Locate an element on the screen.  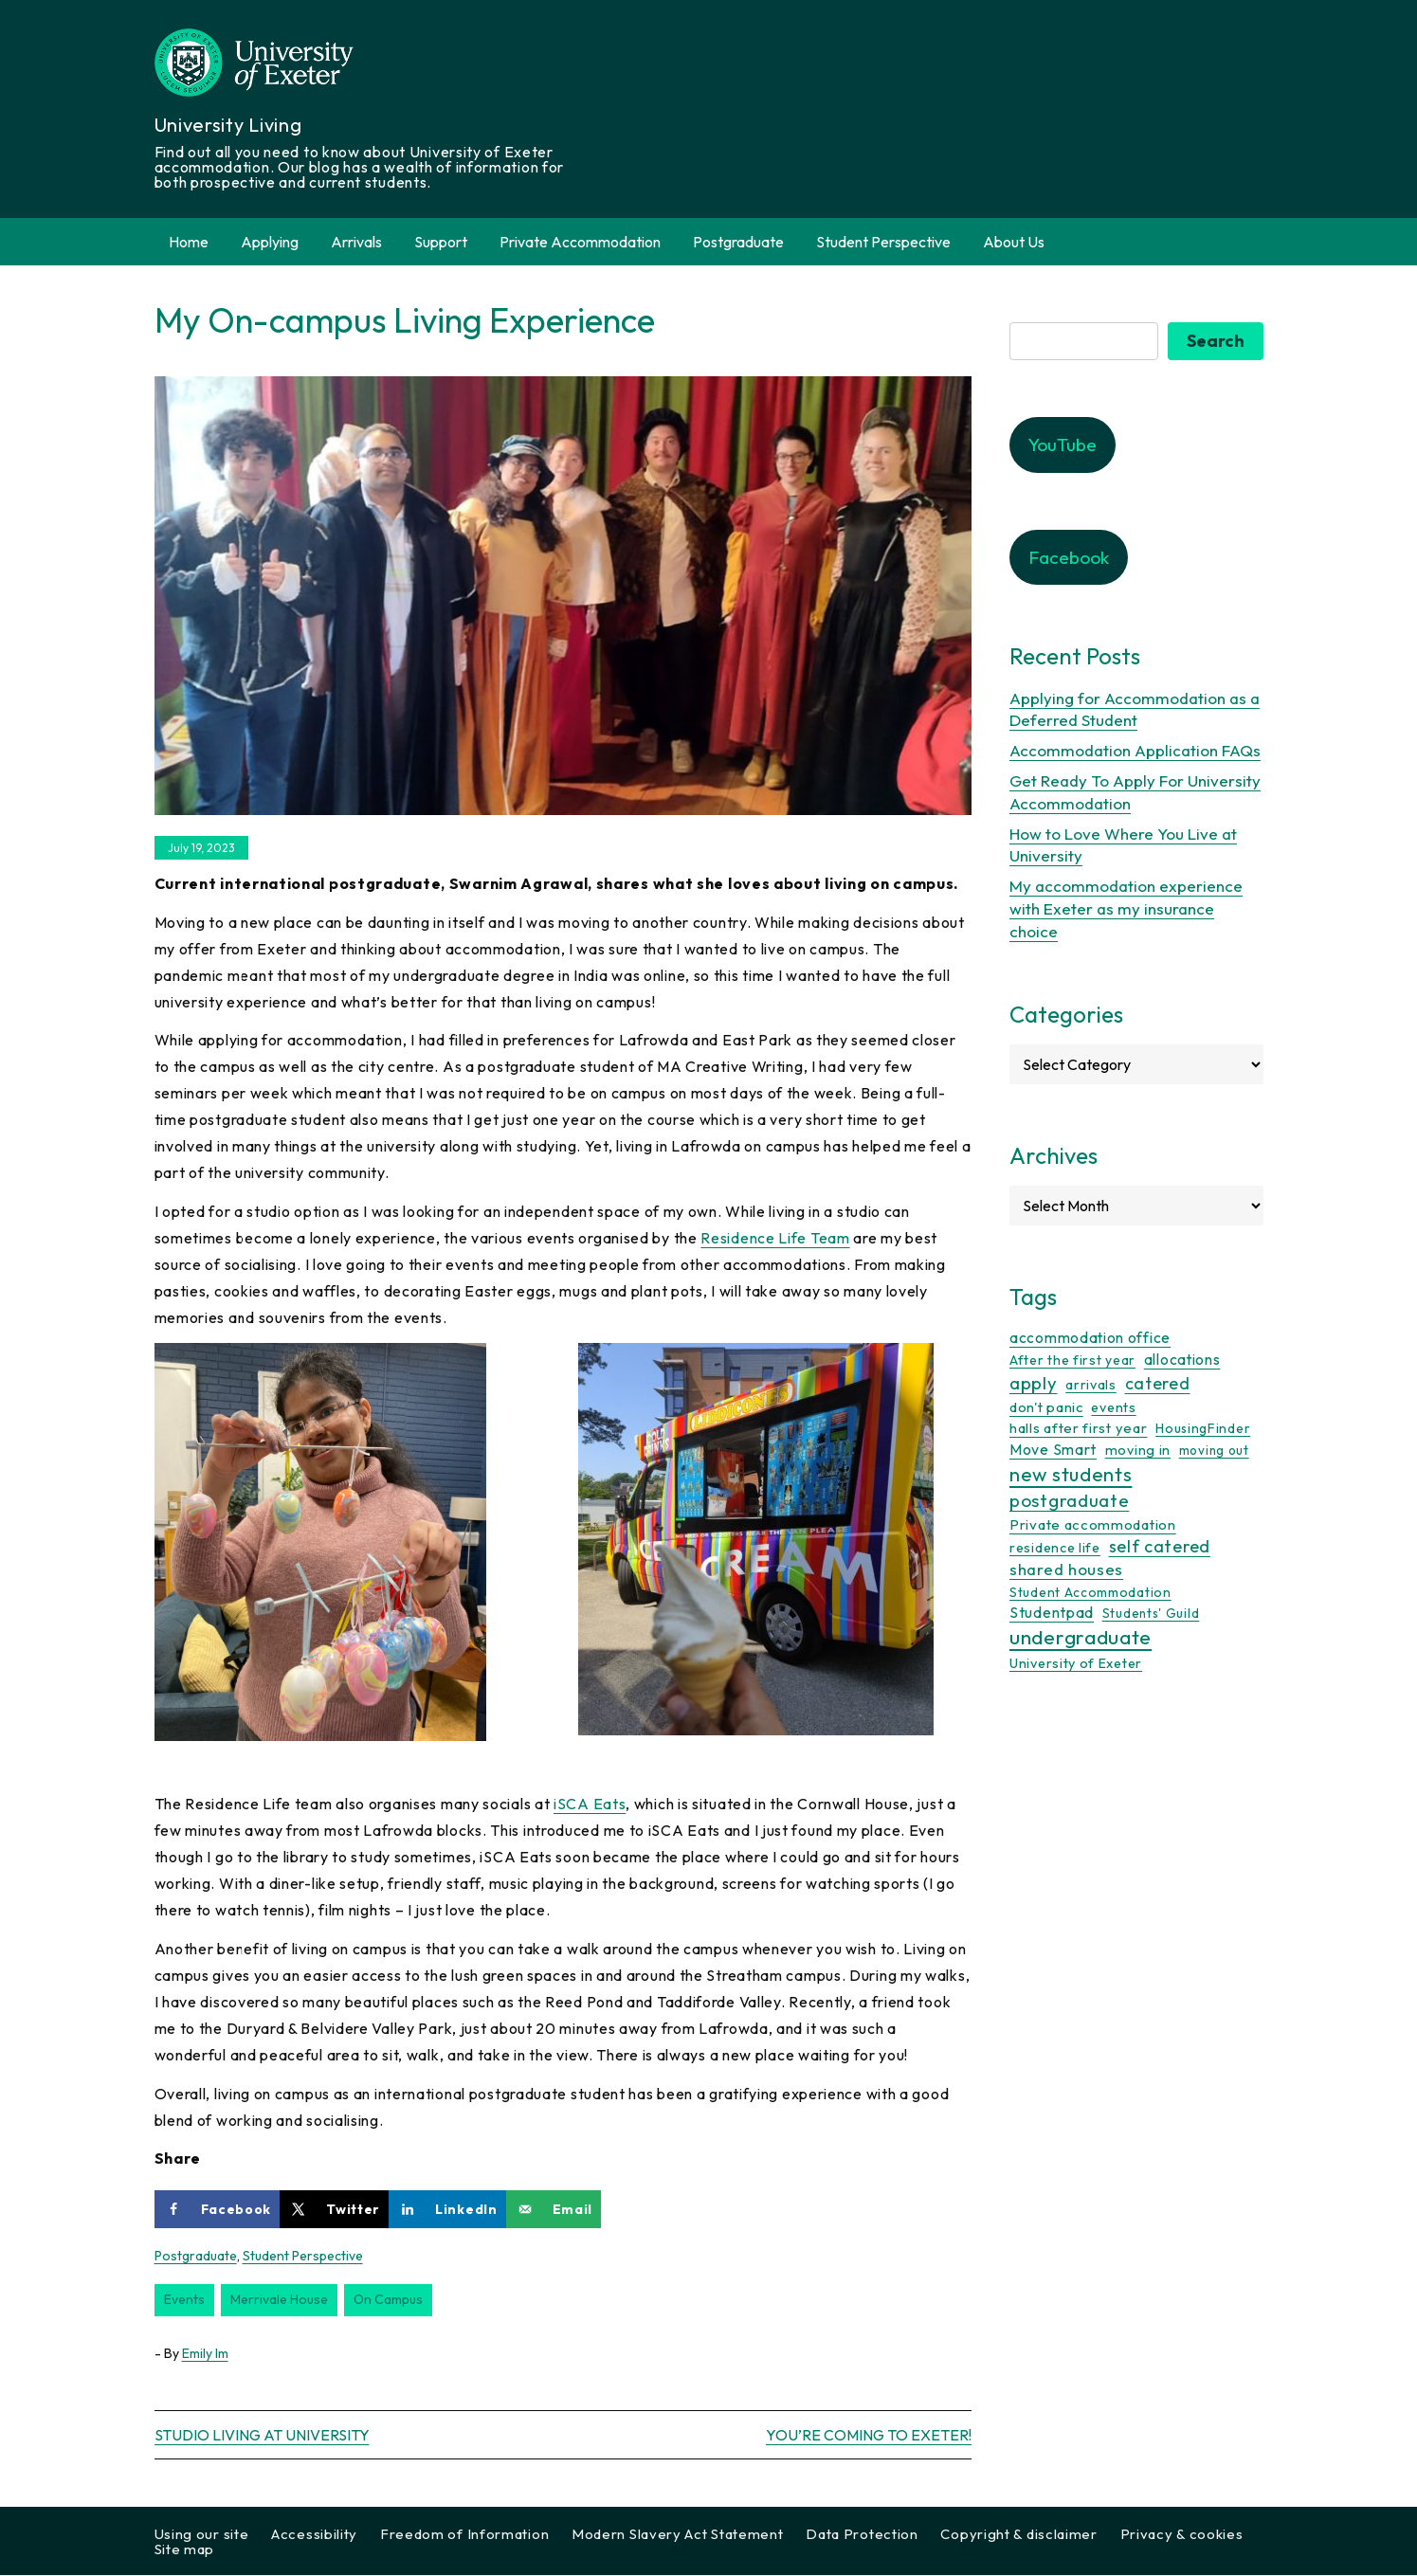
Student Perspective is located at coordinates (883, 241).